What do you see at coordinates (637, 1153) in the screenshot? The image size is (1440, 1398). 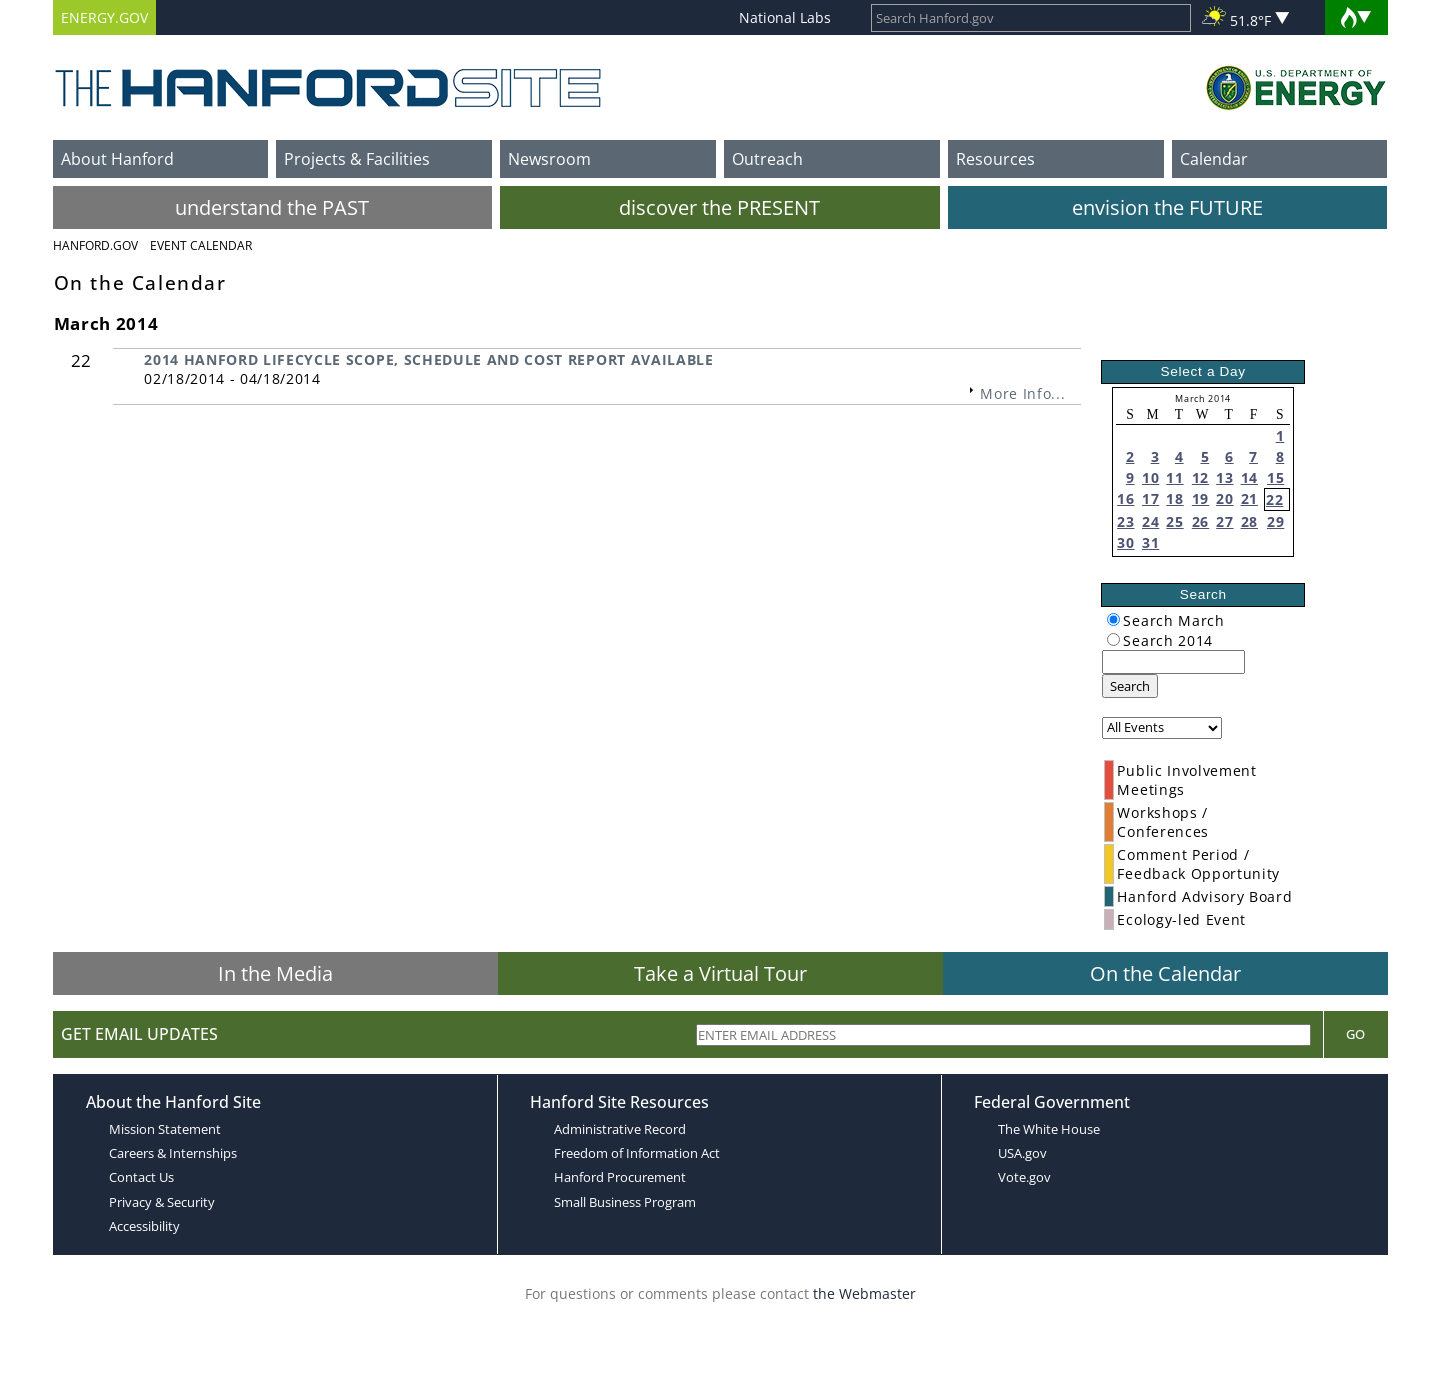 I see `Freedom of Information Act` at bounding box center [637, 1153].